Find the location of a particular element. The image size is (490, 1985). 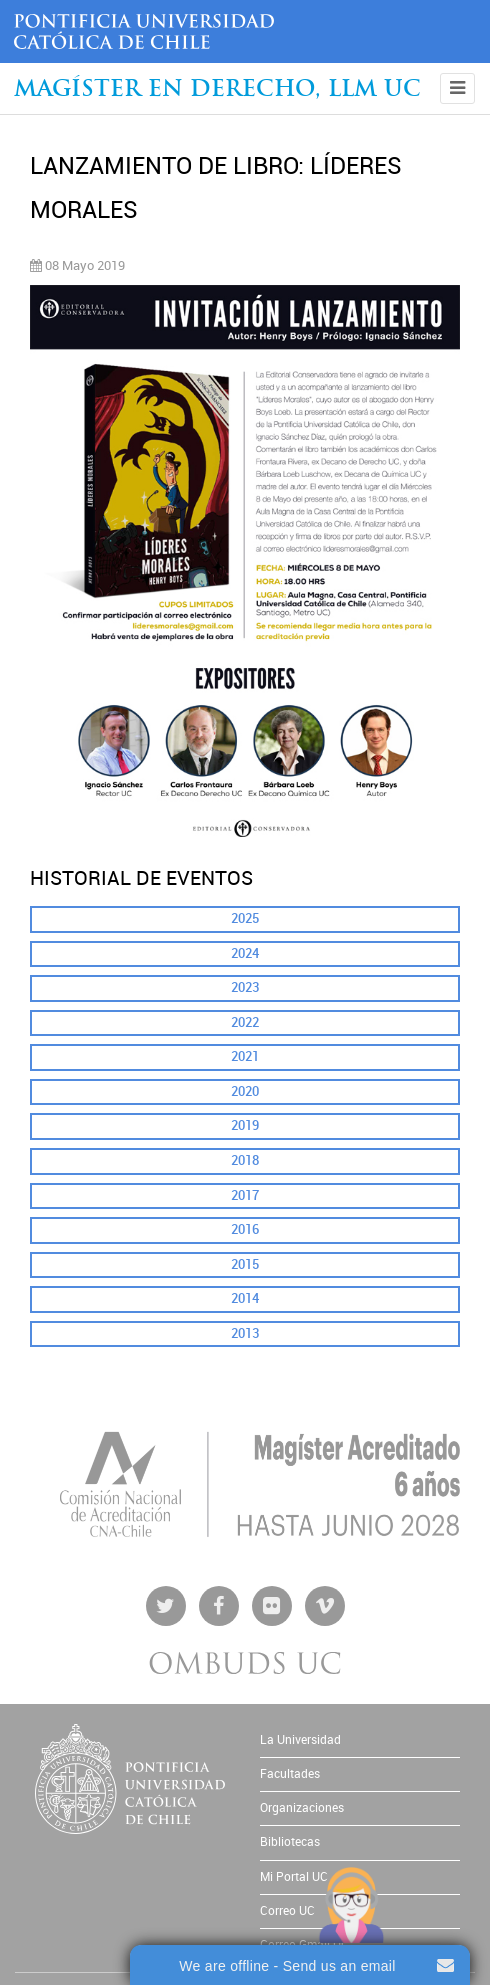

2025 is located at coordinates (245, 918).